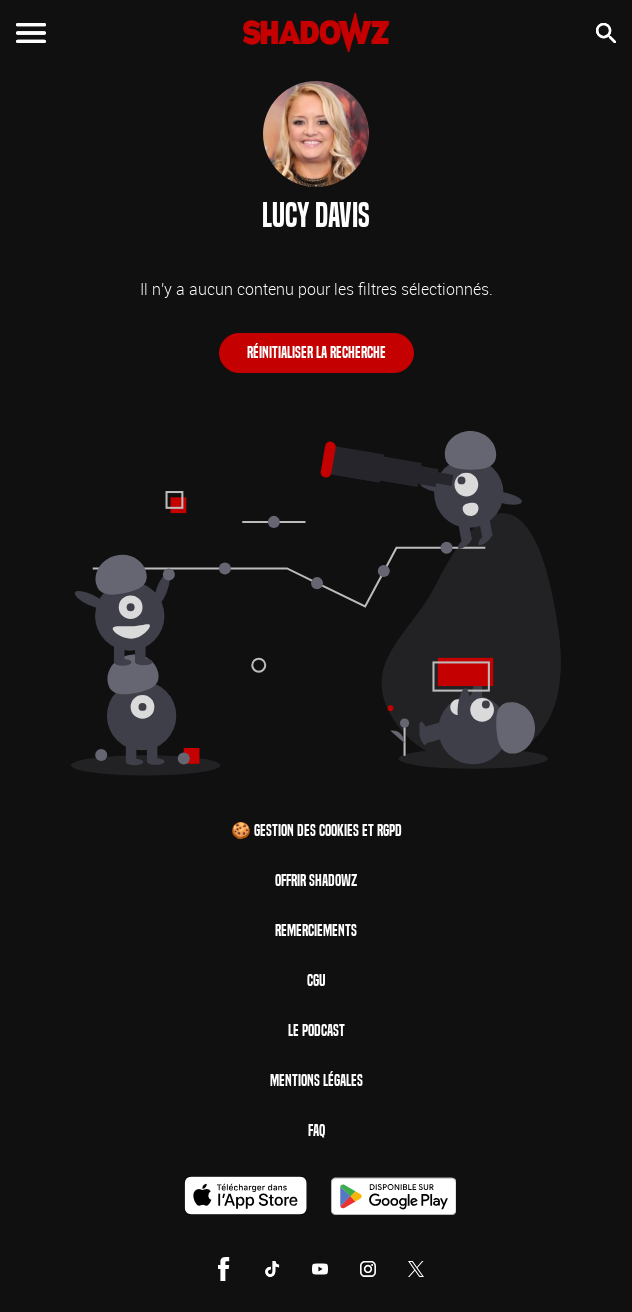 The height and width of the screenshot is (1312, 632). Describe the element at coordinates (316, 352) in the screenshot. I see `Réinitialiser la recherche` at that location.